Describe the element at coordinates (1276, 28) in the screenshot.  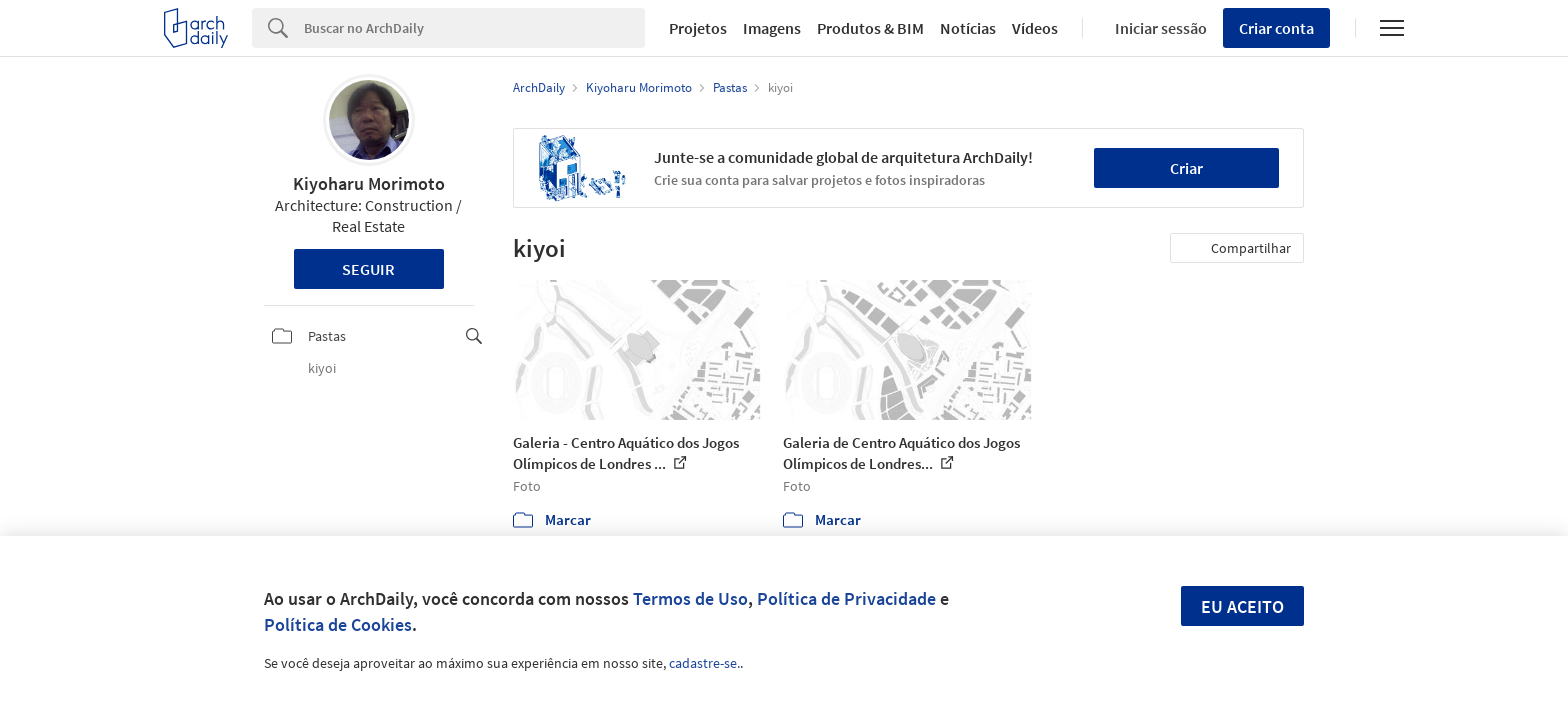
I see `Criar conta` at that location.